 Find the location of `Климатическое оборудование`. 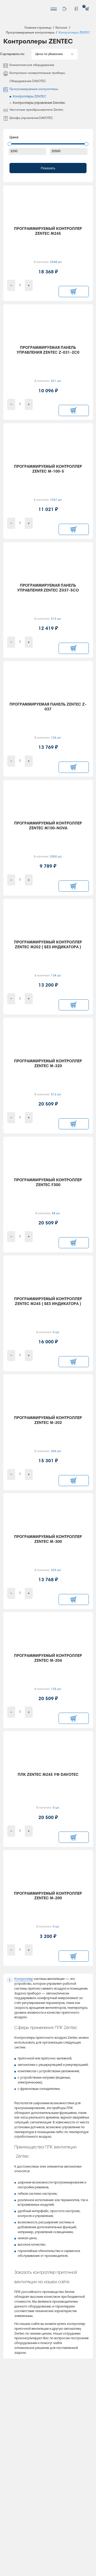

Климатическое оборудование is located at coordinates (33, 65).